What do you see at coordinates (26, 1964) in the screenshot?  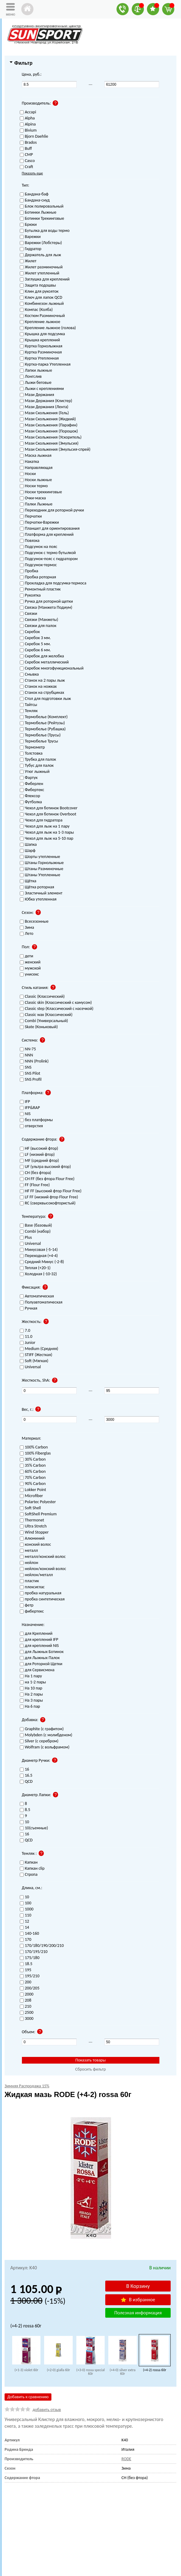 I see `18.5` at bounding box center [26, 1964].